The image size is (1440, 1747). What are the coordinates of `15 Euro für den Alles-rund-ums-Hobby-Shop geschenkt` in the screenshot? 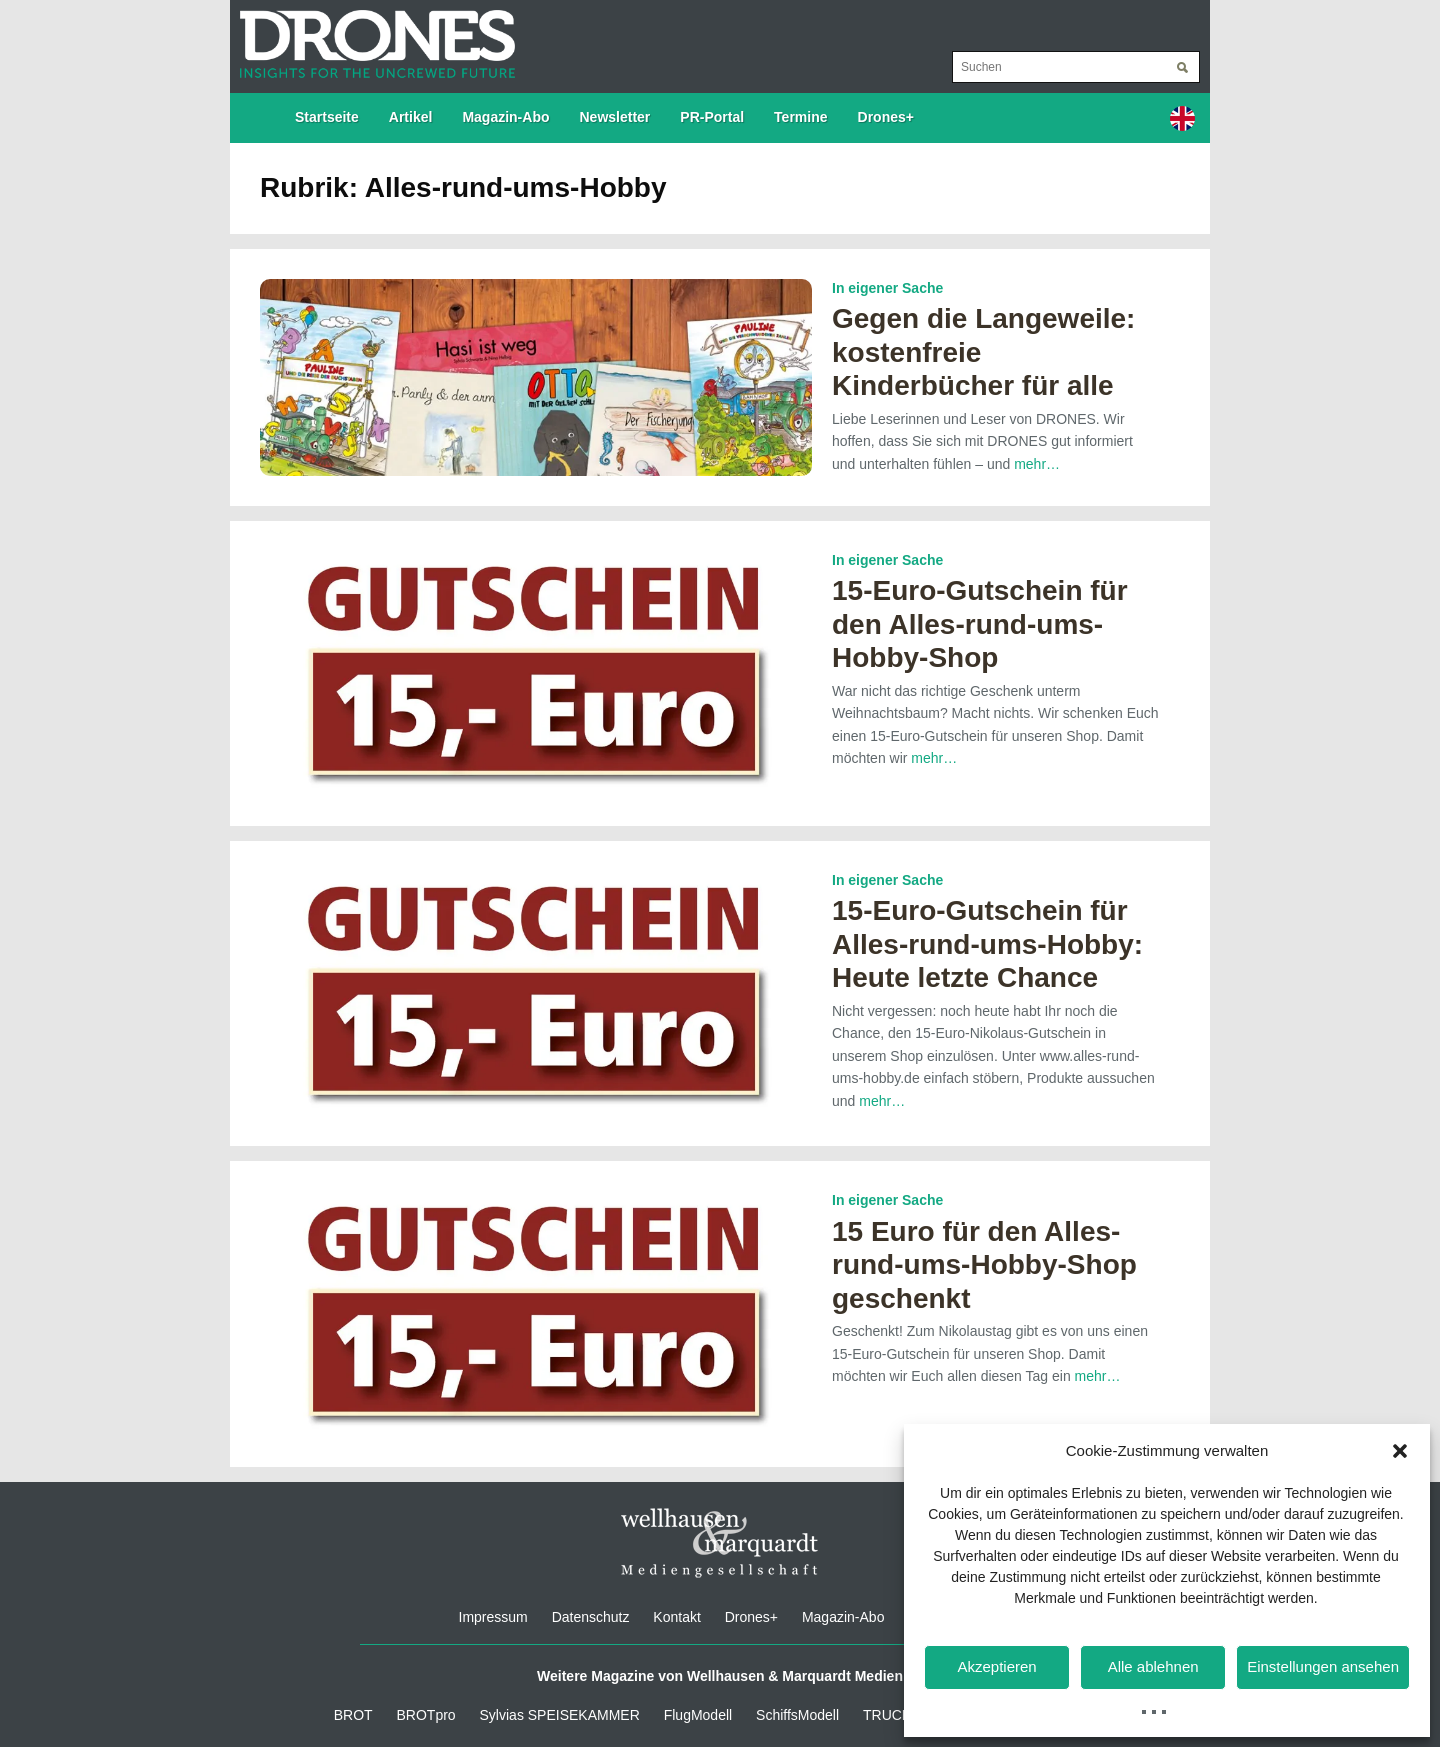 It's located at (984, 1265).